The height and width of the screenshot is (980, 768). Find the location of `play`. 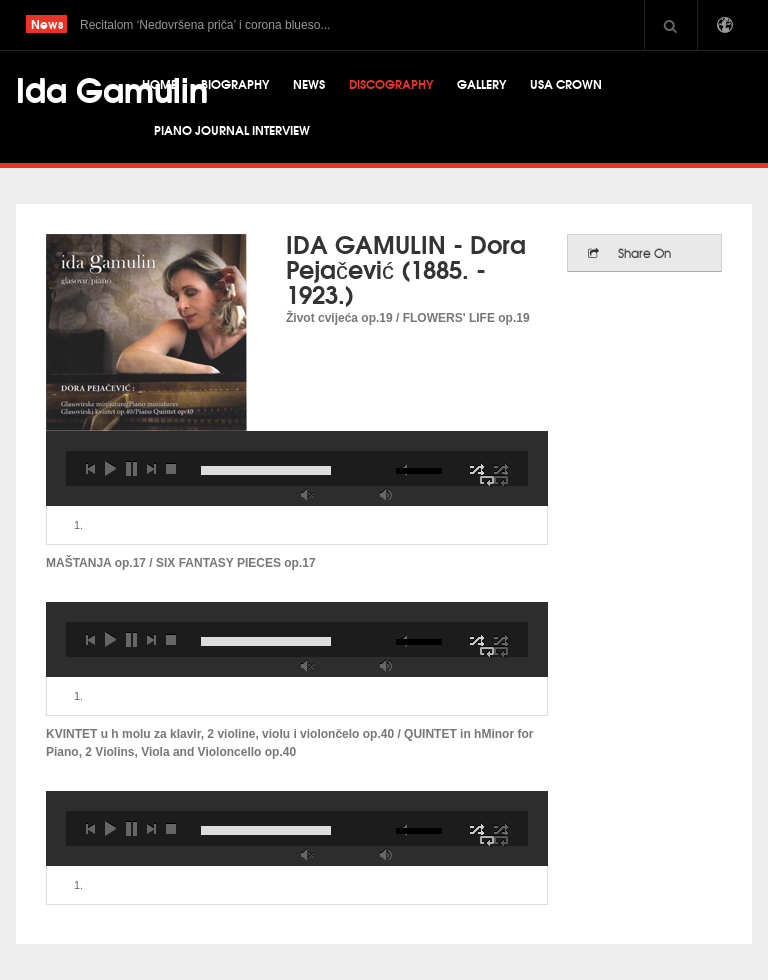

play is located at coordinates (110, 468).